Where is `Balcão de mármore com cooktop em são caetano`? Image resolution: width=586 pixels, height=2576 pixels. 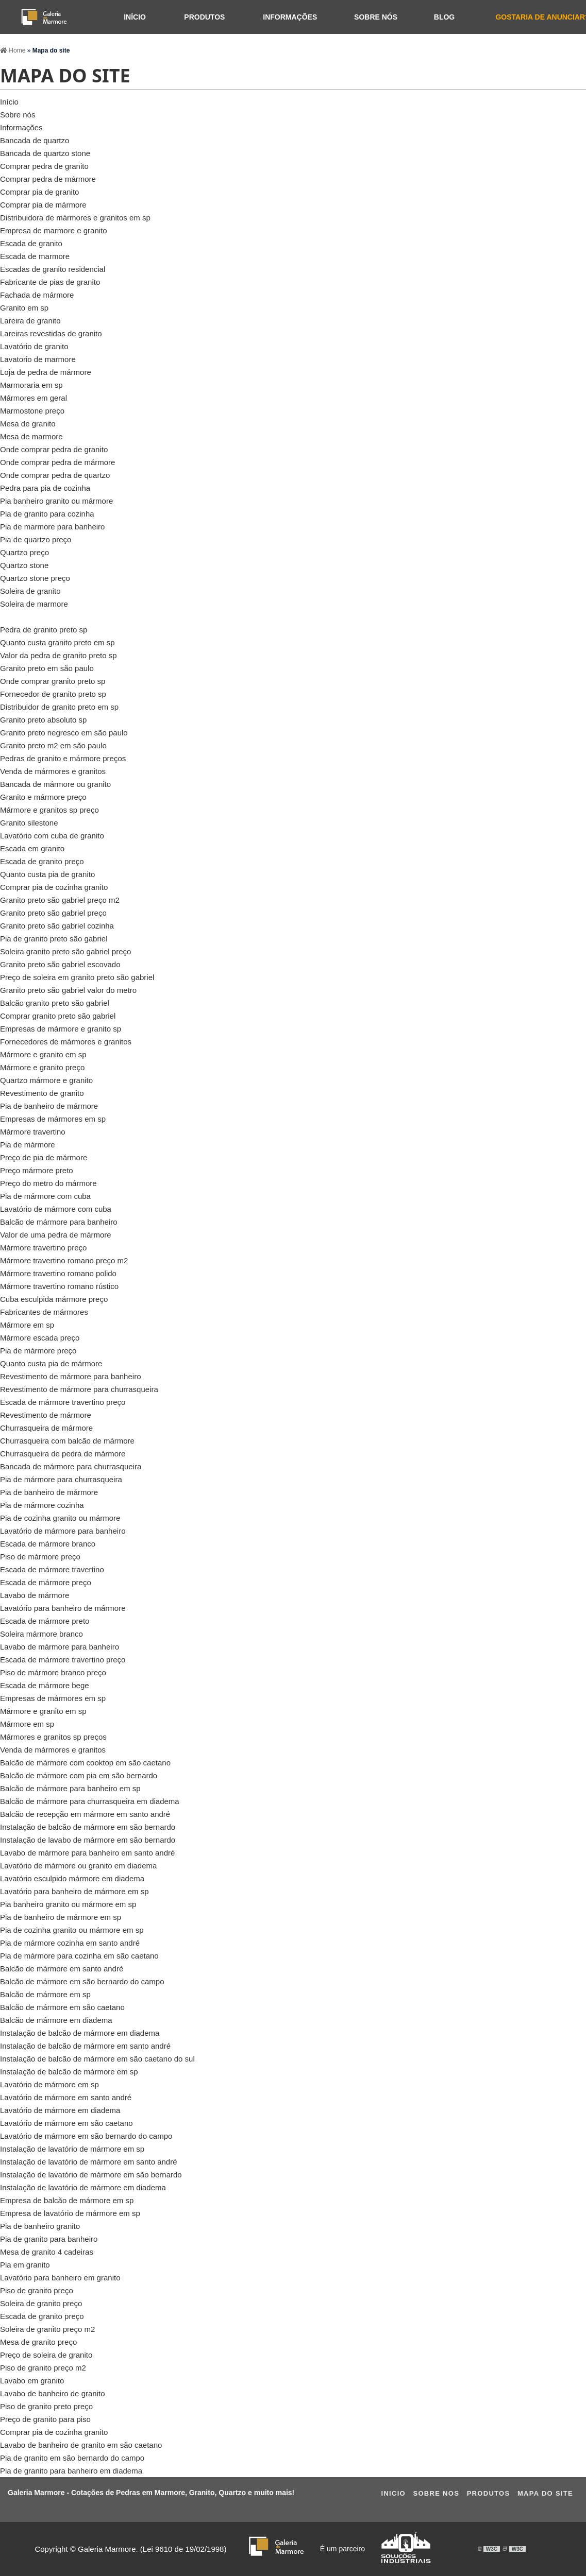 Balcão de mármore com cooktop em são caetano is located at coordinates (85, 1762).